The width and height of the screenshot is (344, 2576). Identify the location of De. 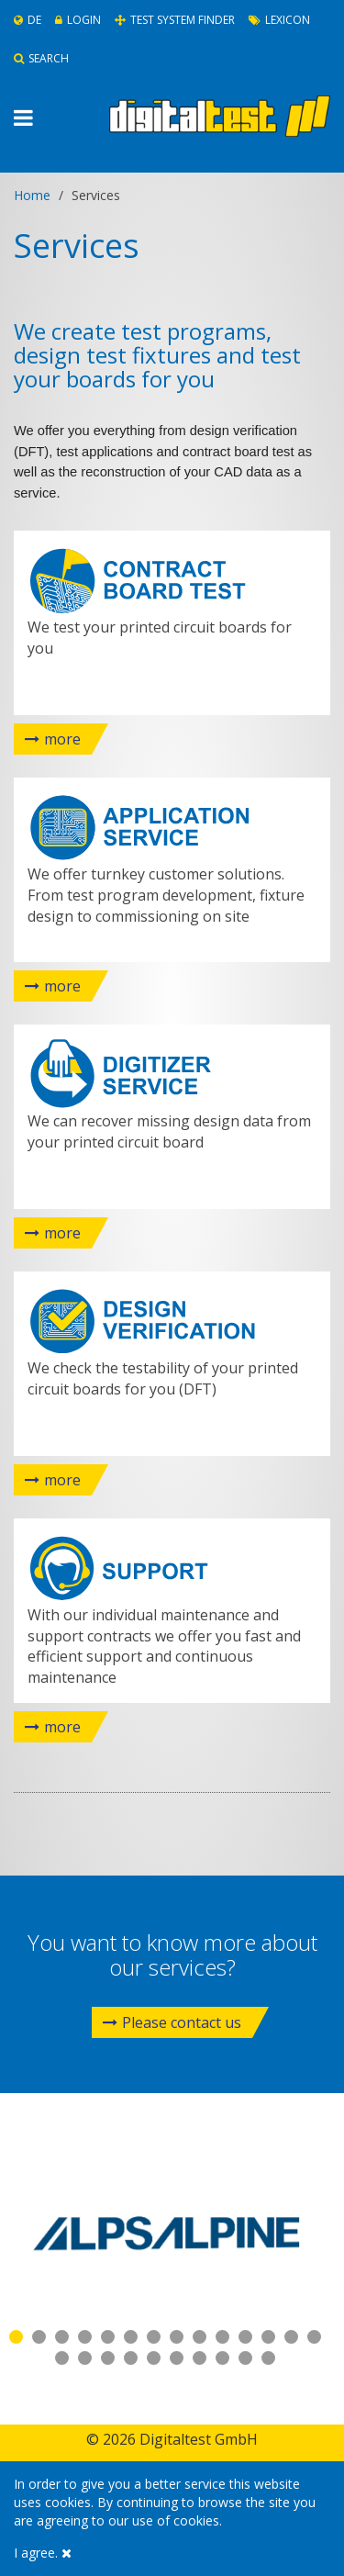
(27, 20).